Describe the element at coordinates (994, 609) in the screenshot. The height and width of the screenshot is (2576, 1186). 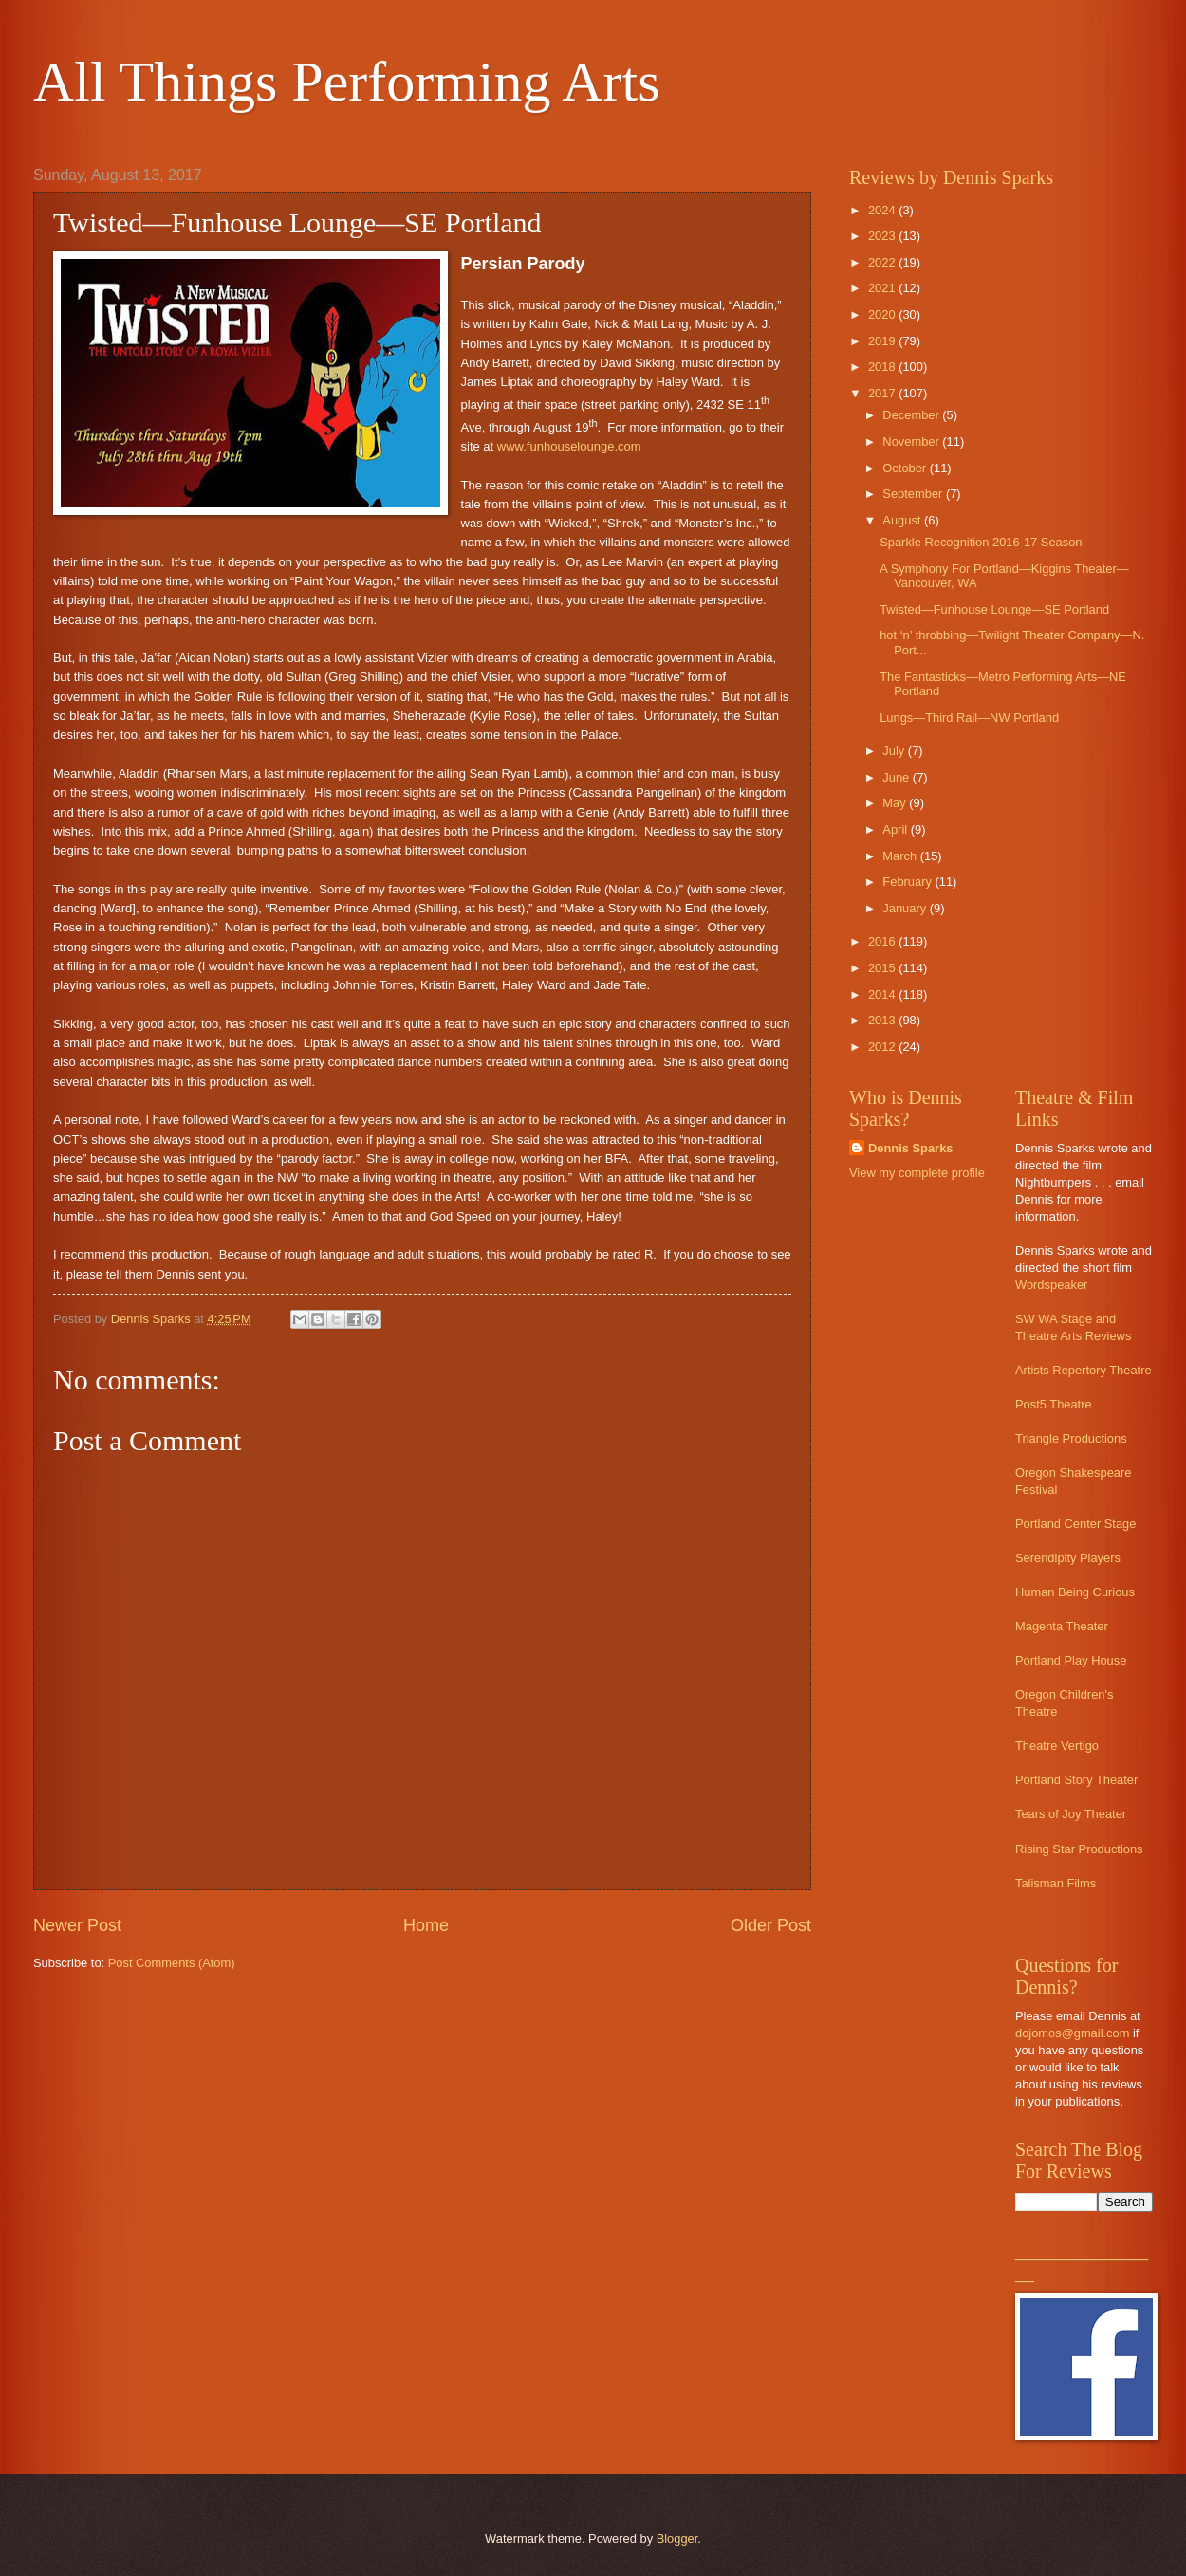
I see `Twisted—Funhouse Lounge—SE Portland` at that location.